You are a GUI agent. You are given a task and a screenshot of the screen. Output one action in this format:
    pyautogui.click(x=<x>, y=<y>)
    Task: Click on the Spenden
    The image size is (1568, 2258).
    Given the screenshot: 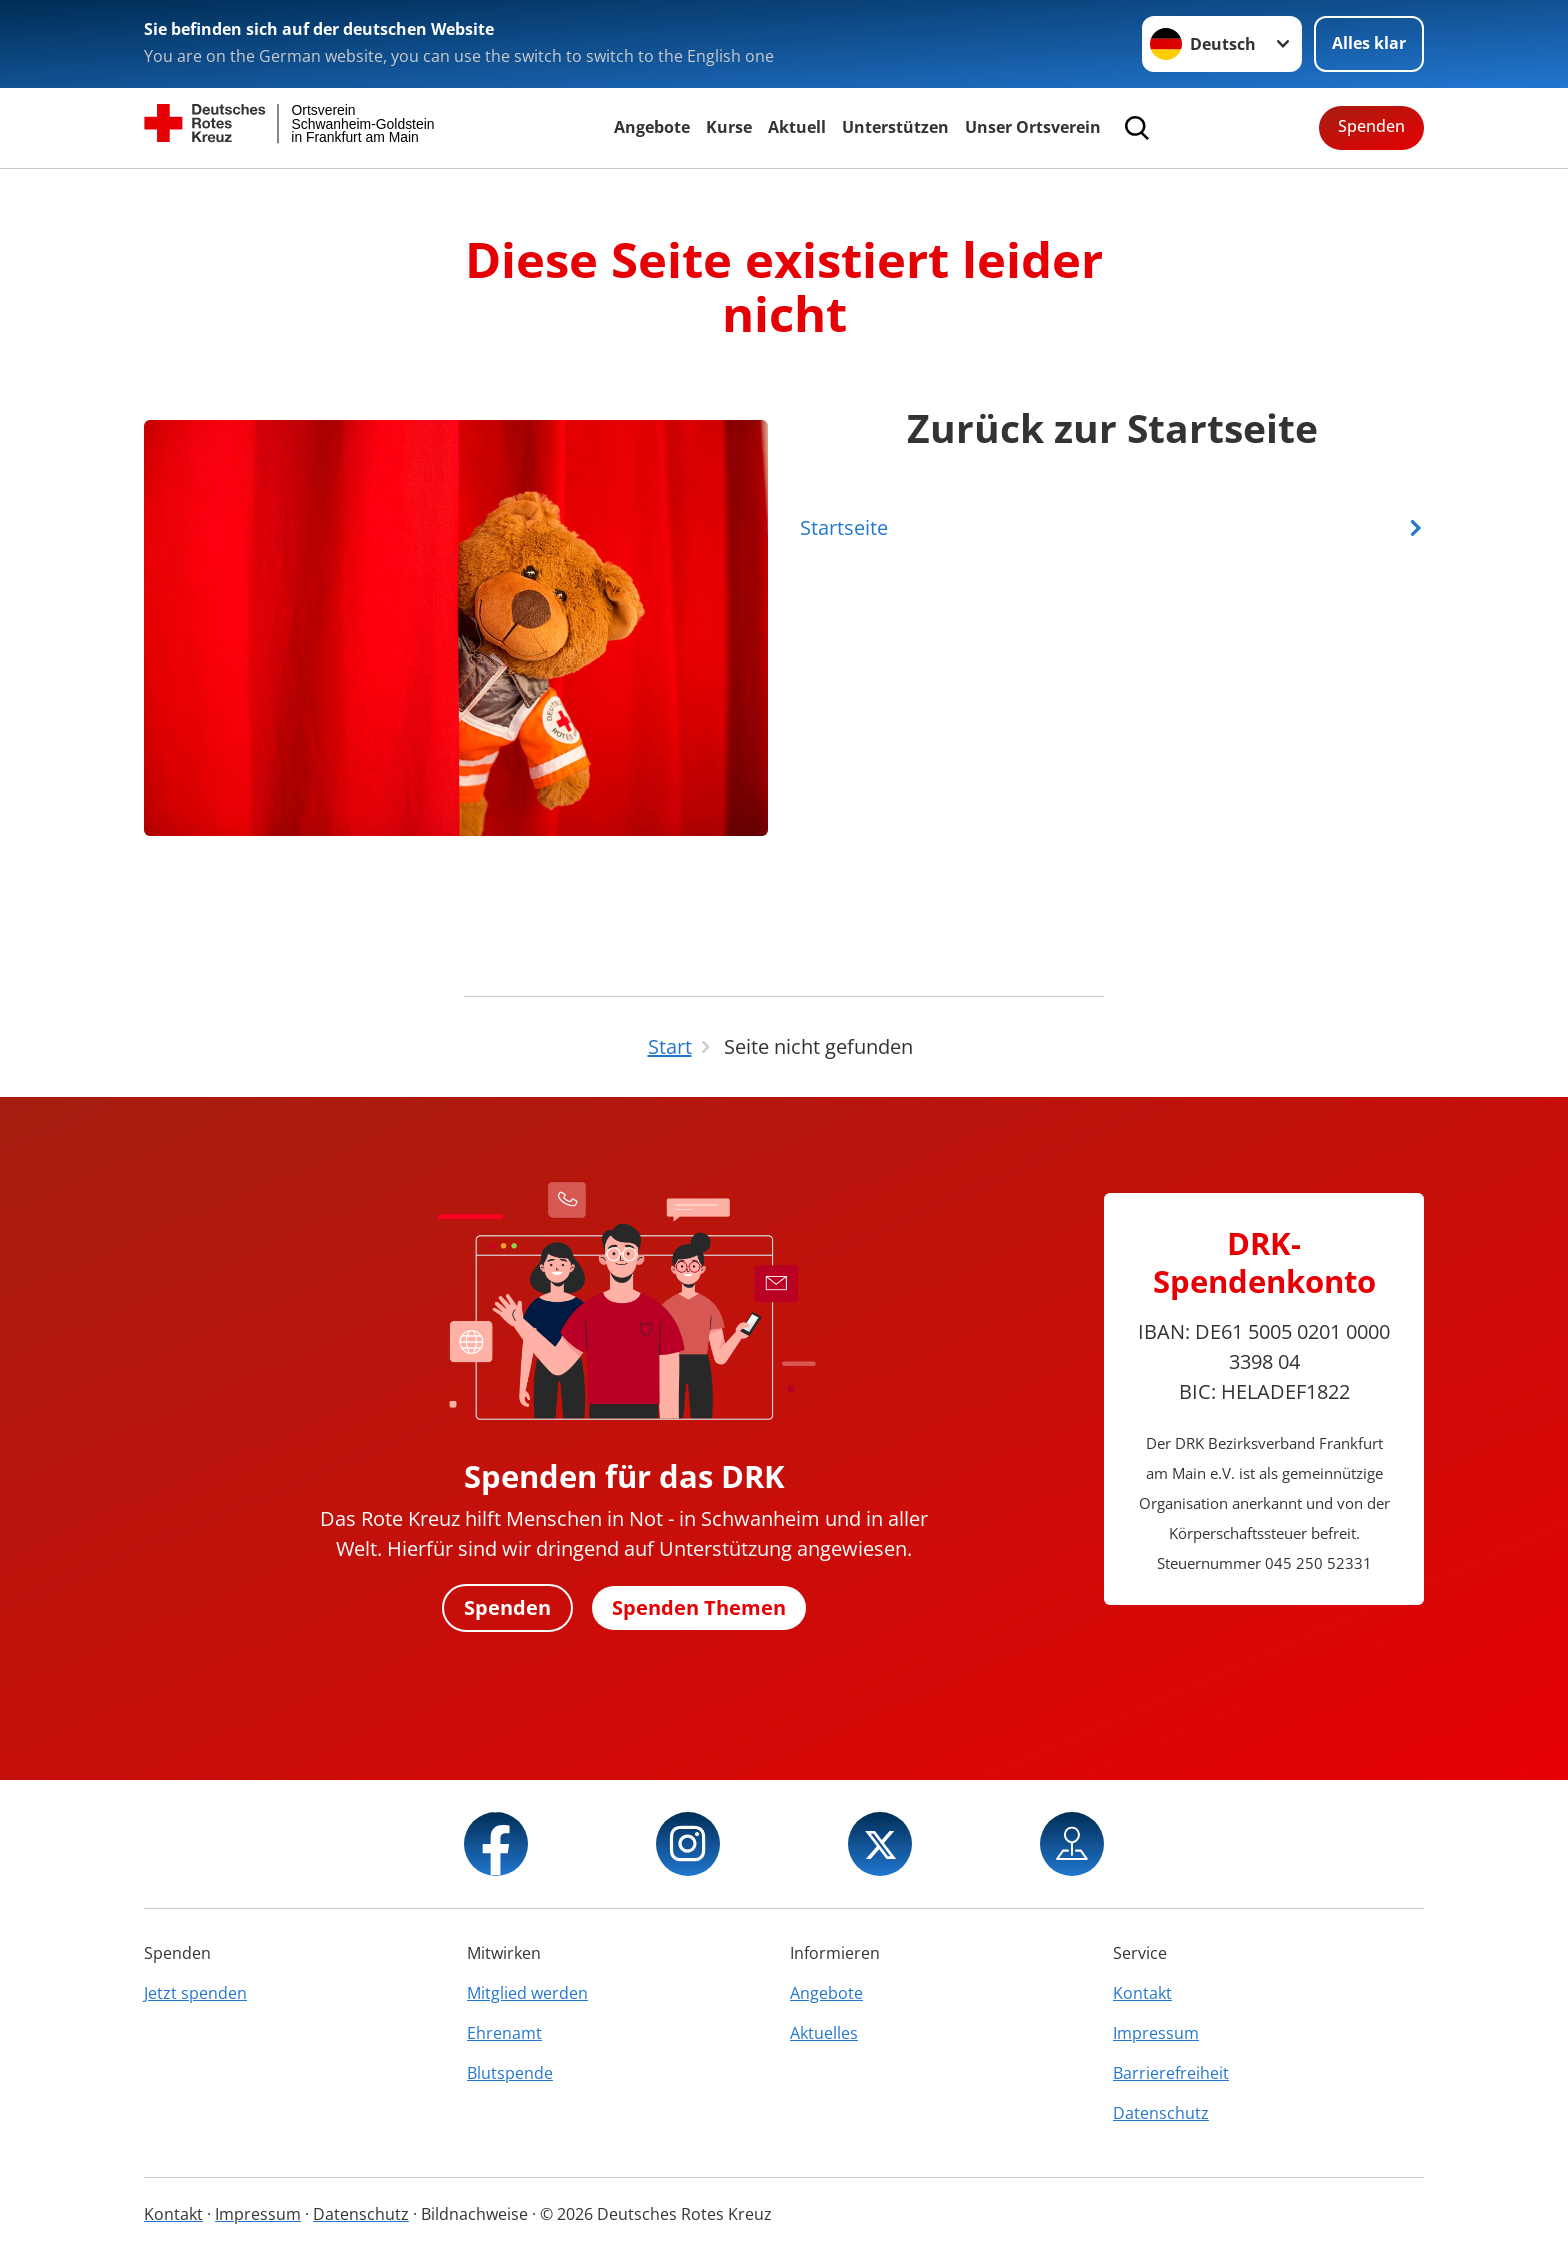 What is the action you would take?
    pyautogui.click(x=1371, y=126)
    